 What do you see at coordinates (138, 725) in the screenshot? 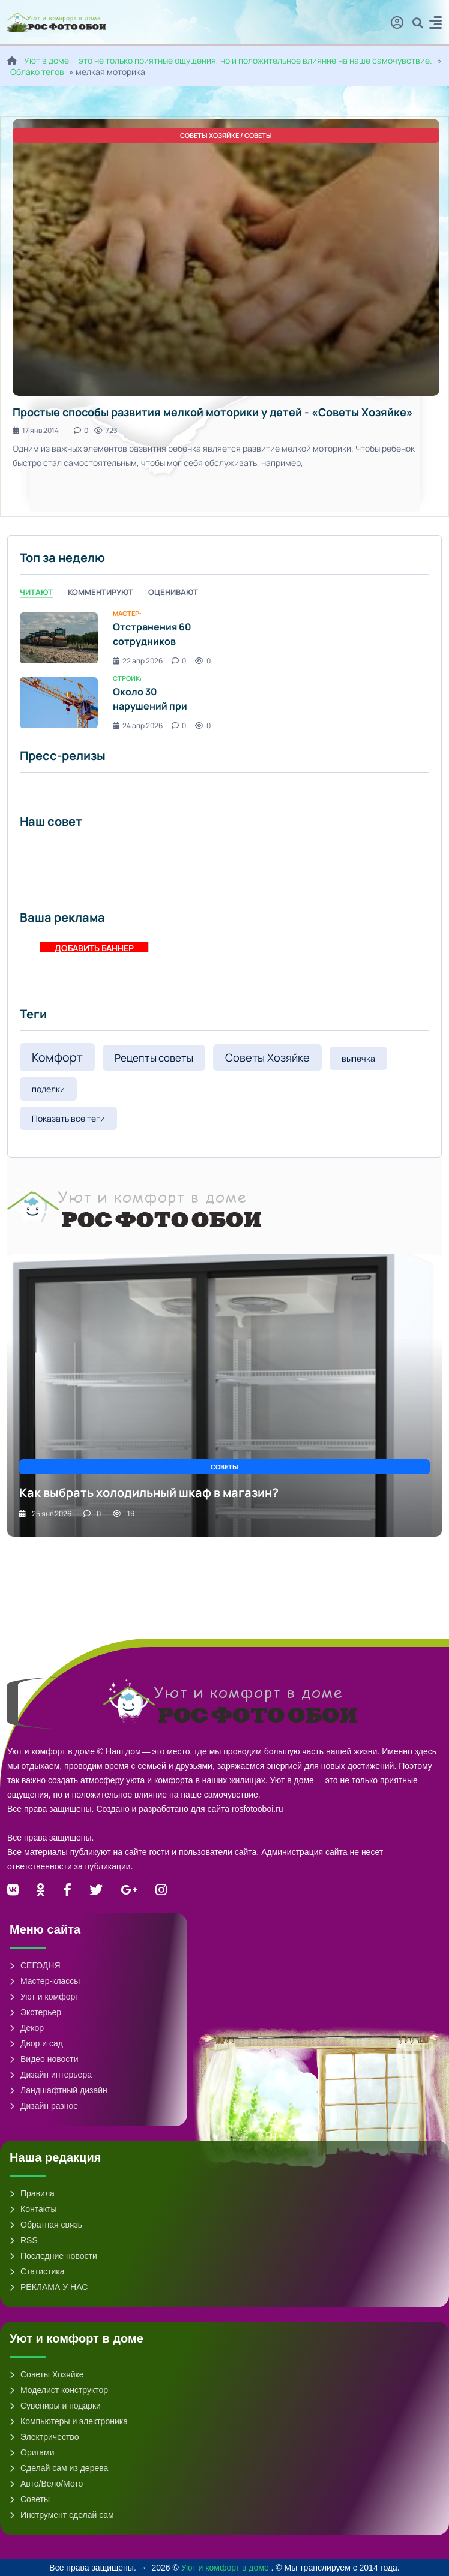
I see `24 апр 2026` at bounding box center [138, 725].